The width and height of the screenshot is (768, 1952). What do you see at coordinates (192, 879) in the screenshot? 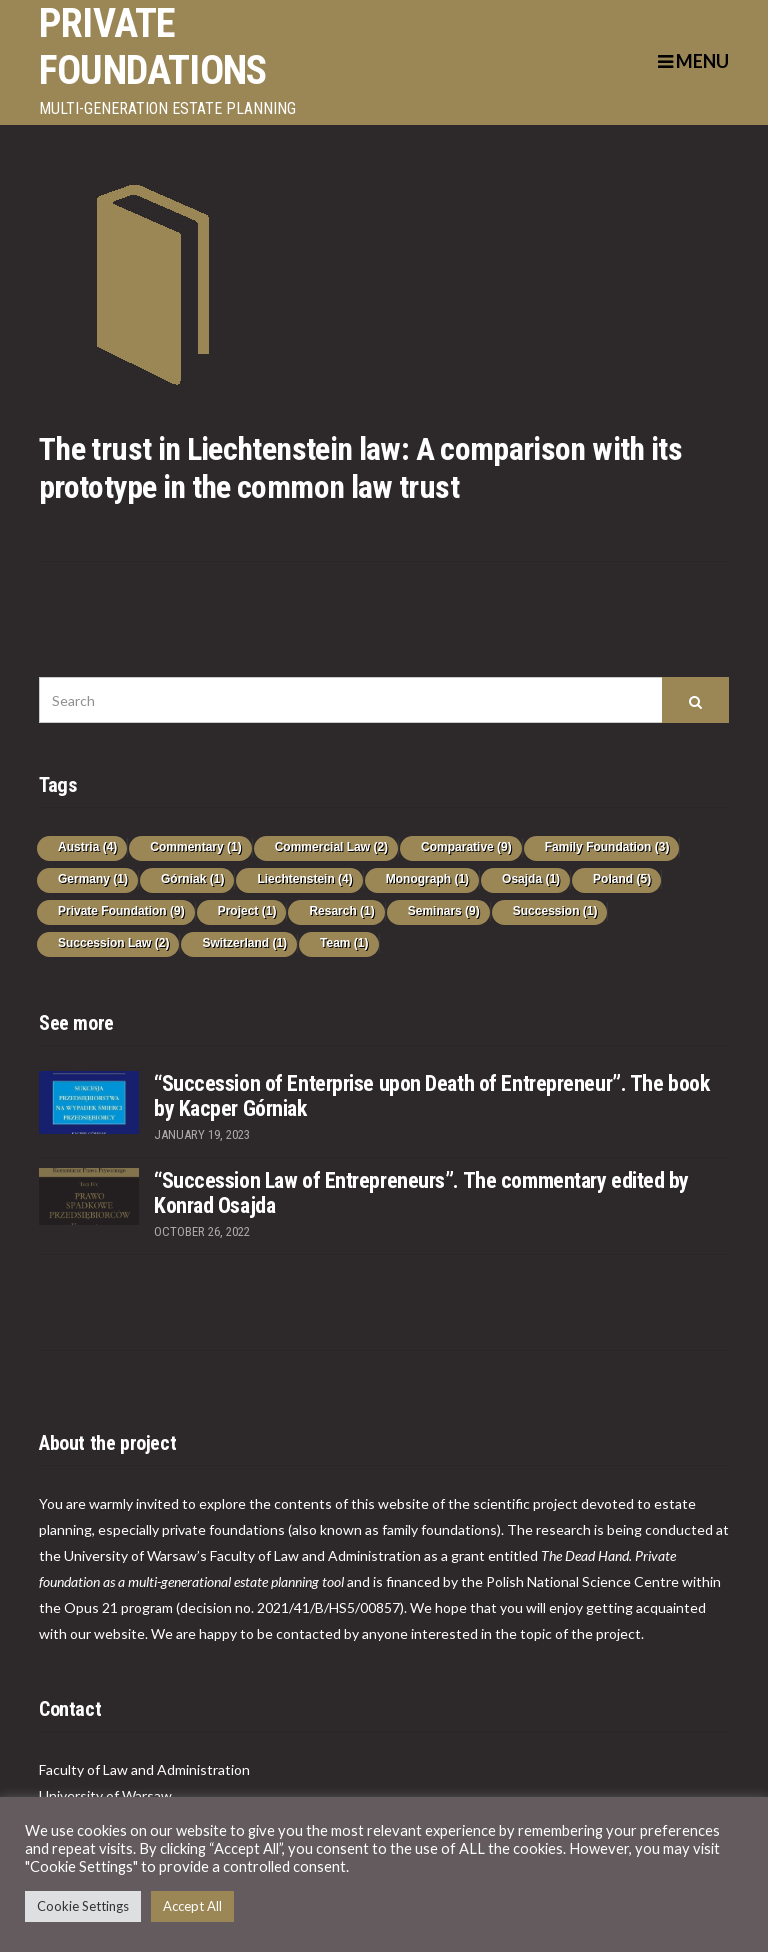
I see `Górniak [Górniak (1 item)]` at bounding box center [192, 879].